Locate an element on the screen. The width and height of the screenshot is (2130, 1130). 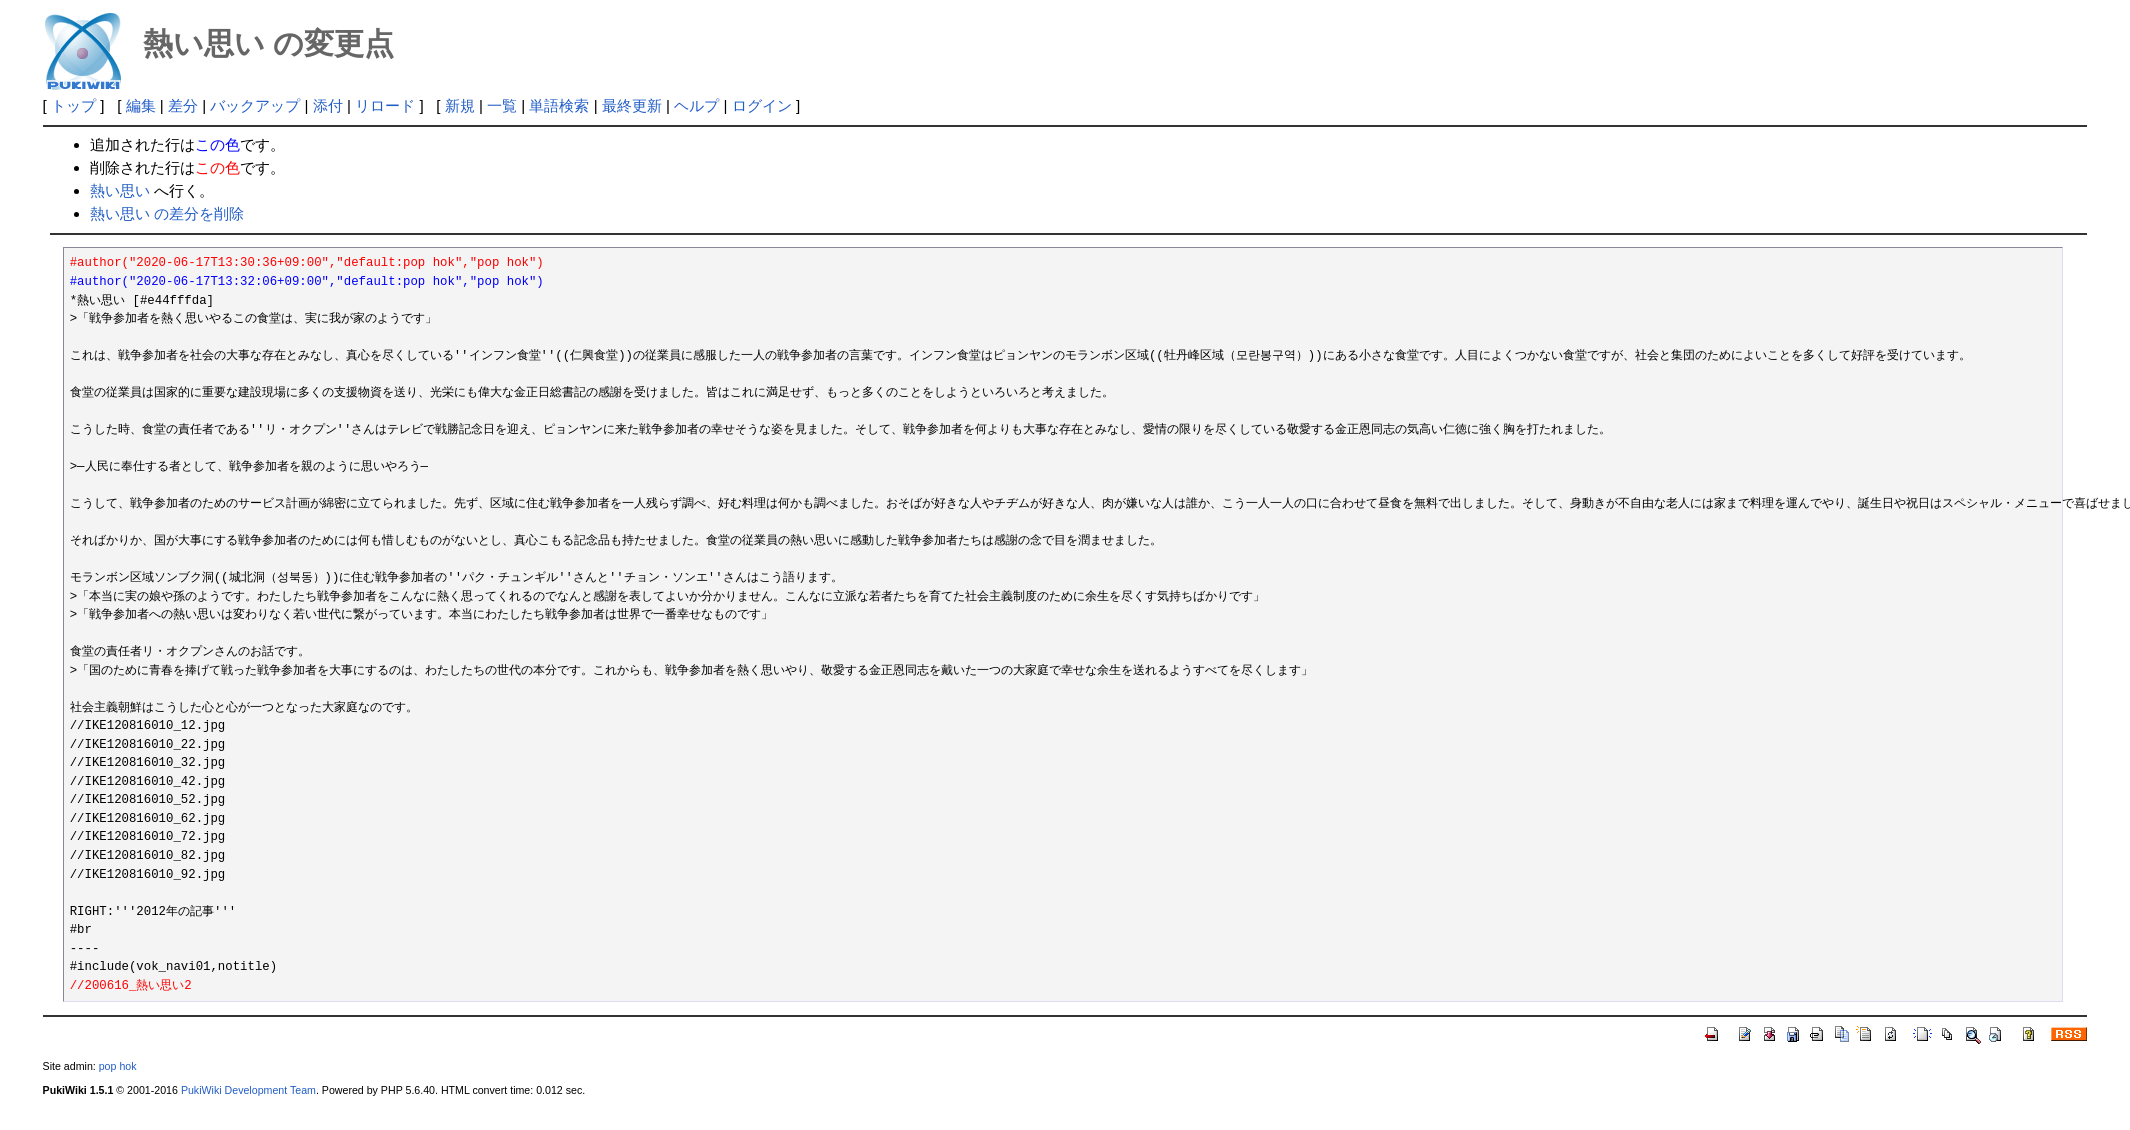
トップ is located at coordinates (73, 105).